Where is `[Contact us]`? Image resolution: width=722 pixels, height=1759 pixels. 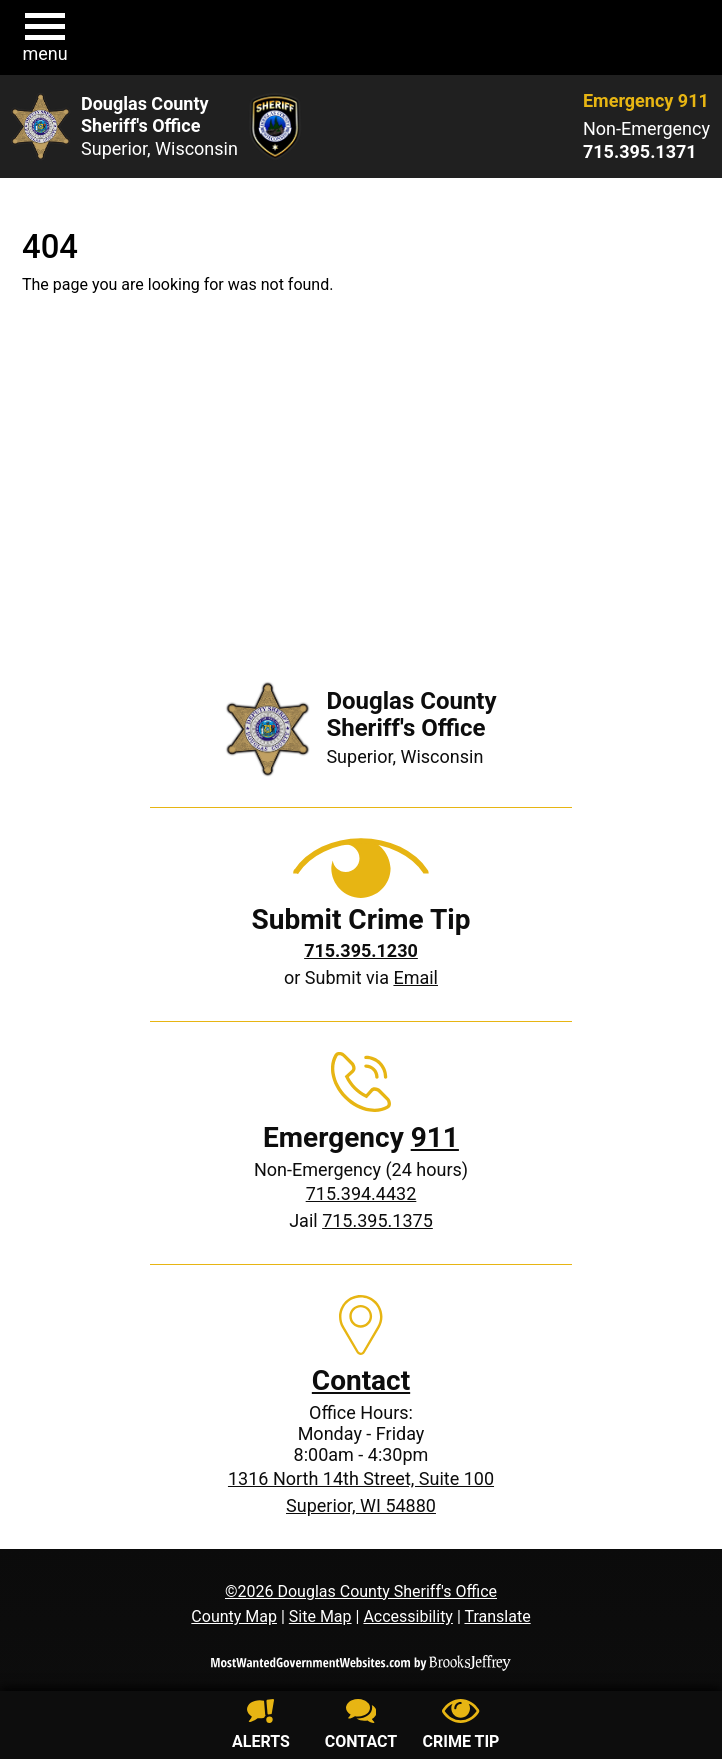
[Contact us] is located at coordinates (361, 1727).